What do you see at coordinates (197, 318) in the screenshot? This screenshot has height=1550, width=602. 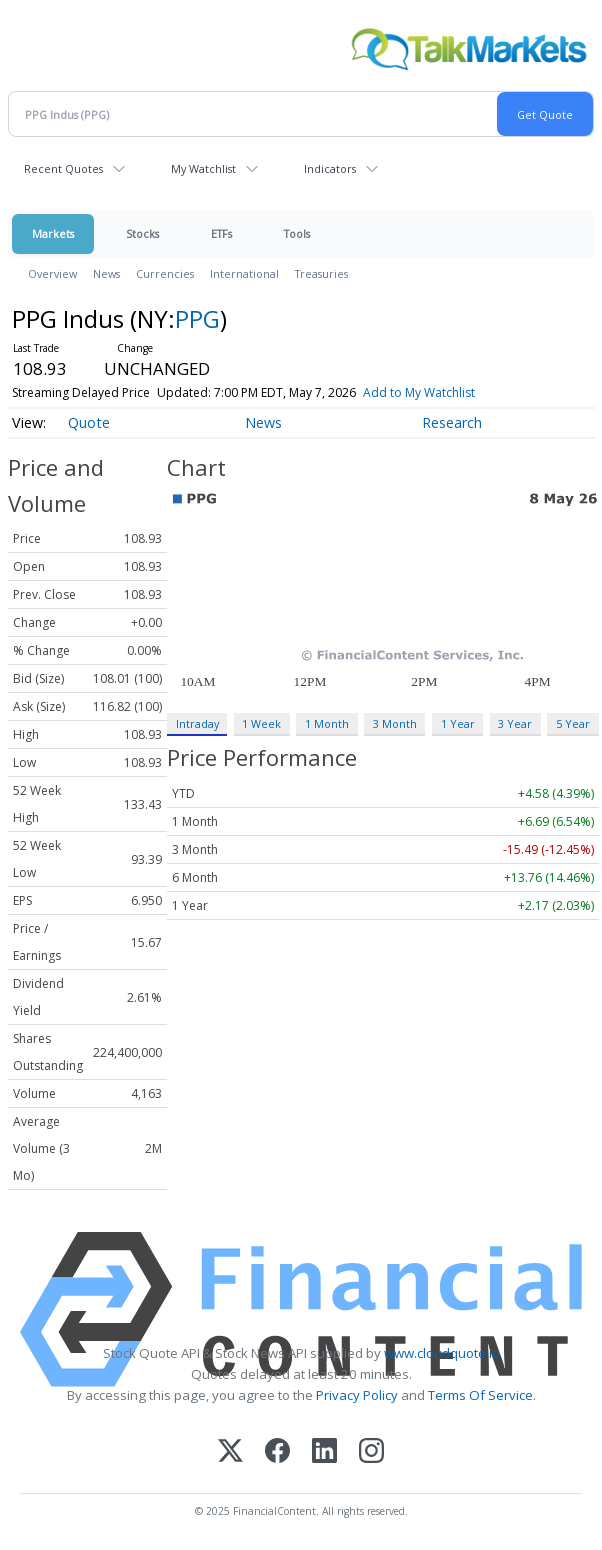 I see `PPG` at bounding box center [197, 318].